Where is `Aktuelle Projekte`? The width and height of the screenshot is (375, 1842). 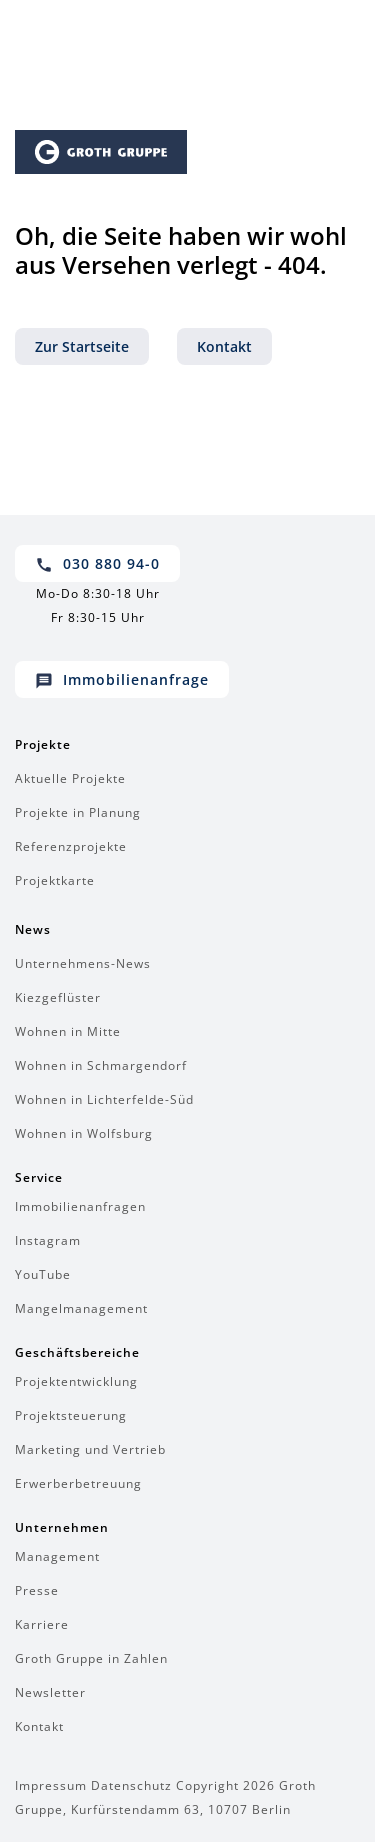 Aktuelle Projekte is located at coordinates (70, 778).